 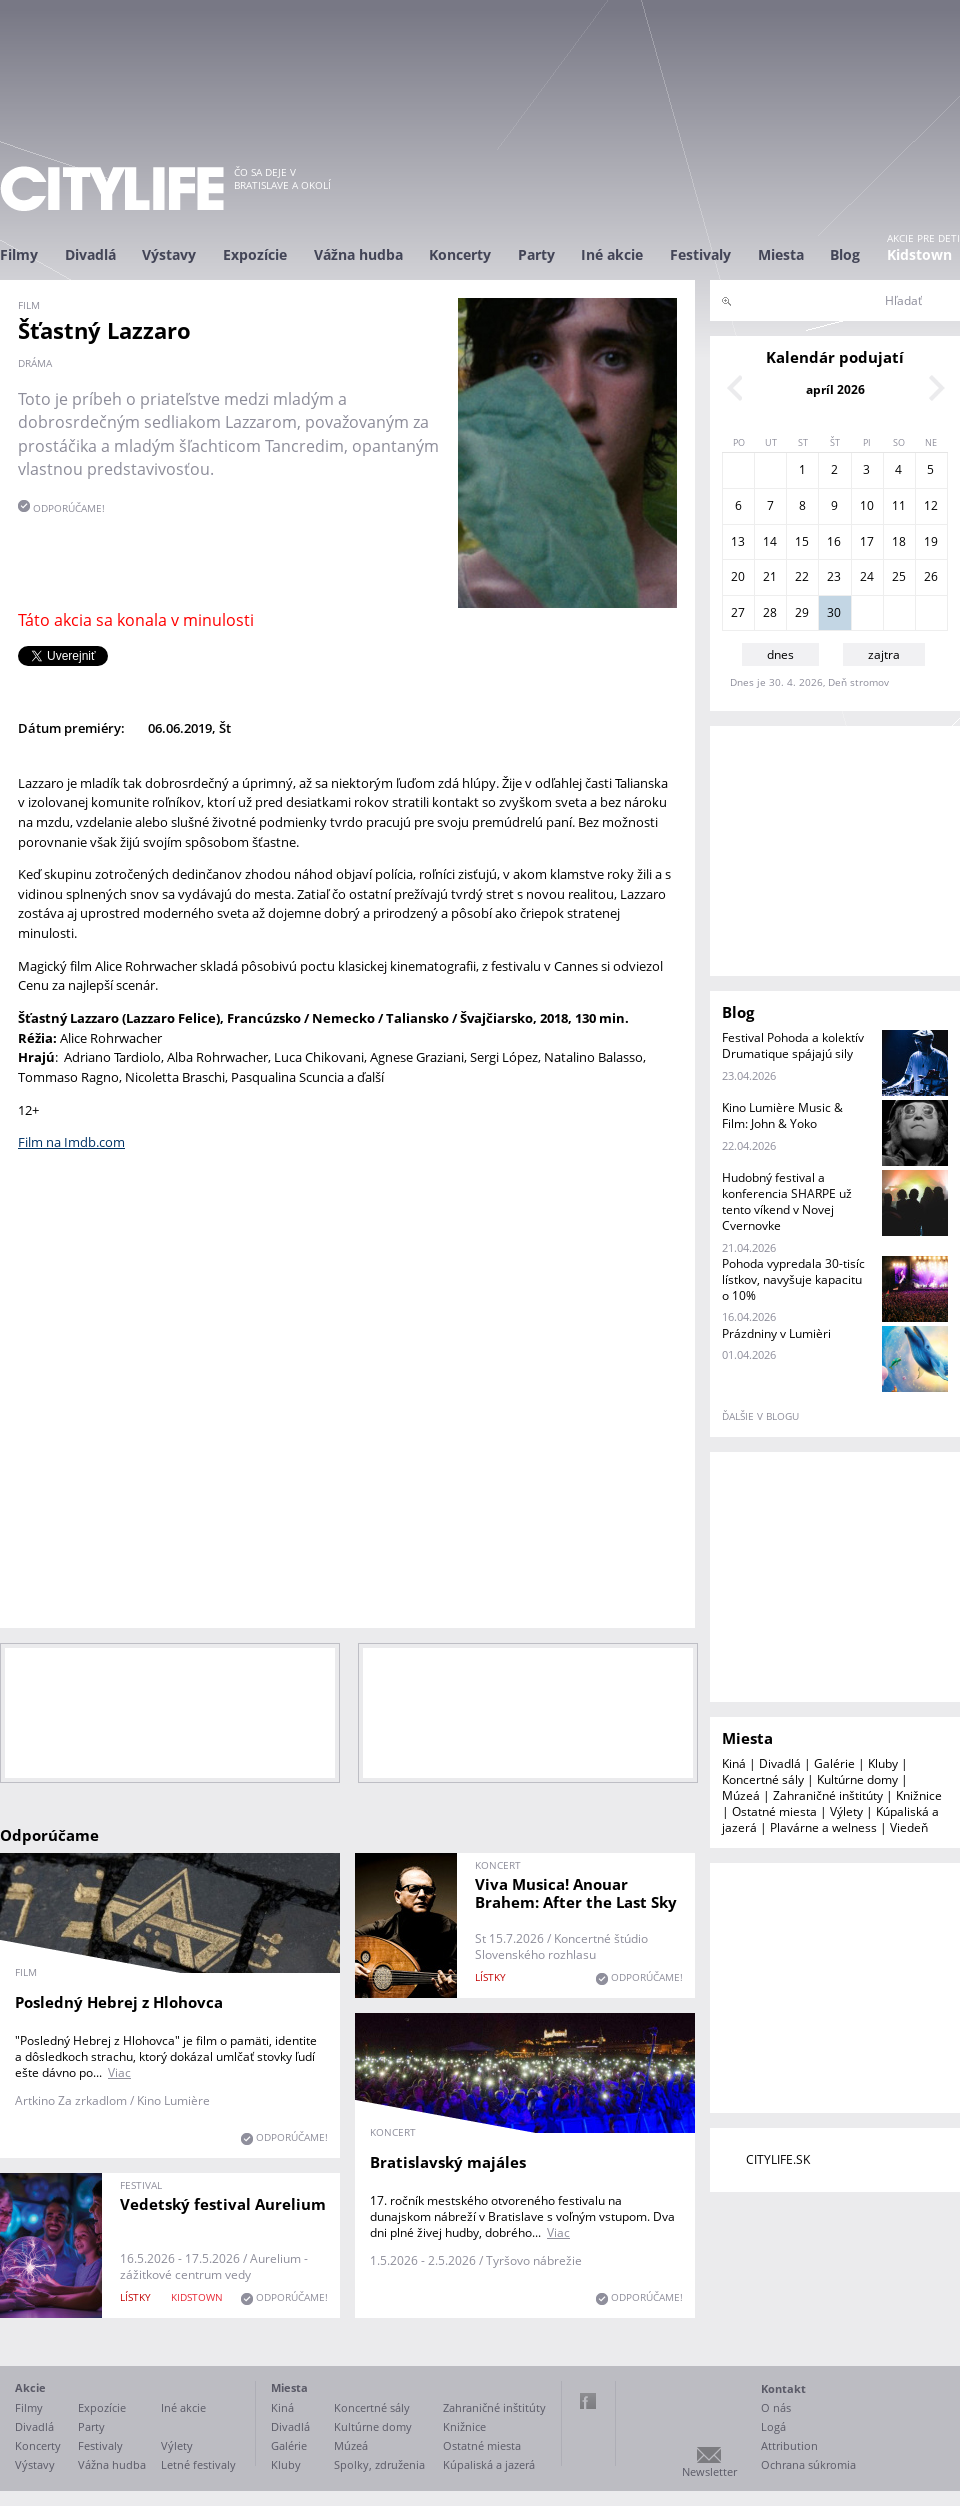 I want to click on Kiná, so click(x=734, y=1763).